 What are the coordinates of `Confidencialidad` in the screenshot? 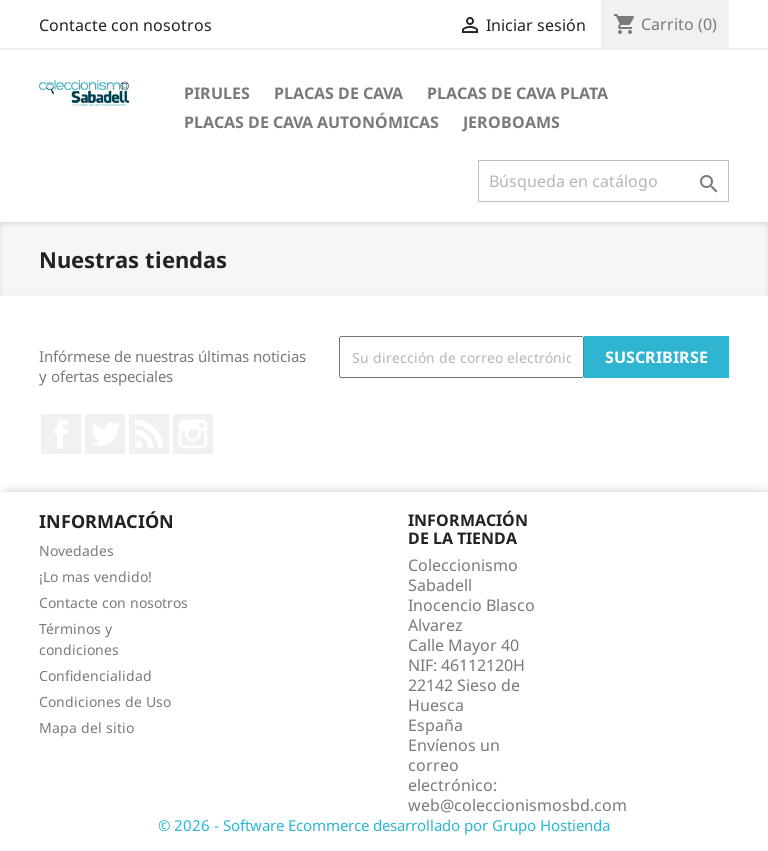 It's located at (95, 675).